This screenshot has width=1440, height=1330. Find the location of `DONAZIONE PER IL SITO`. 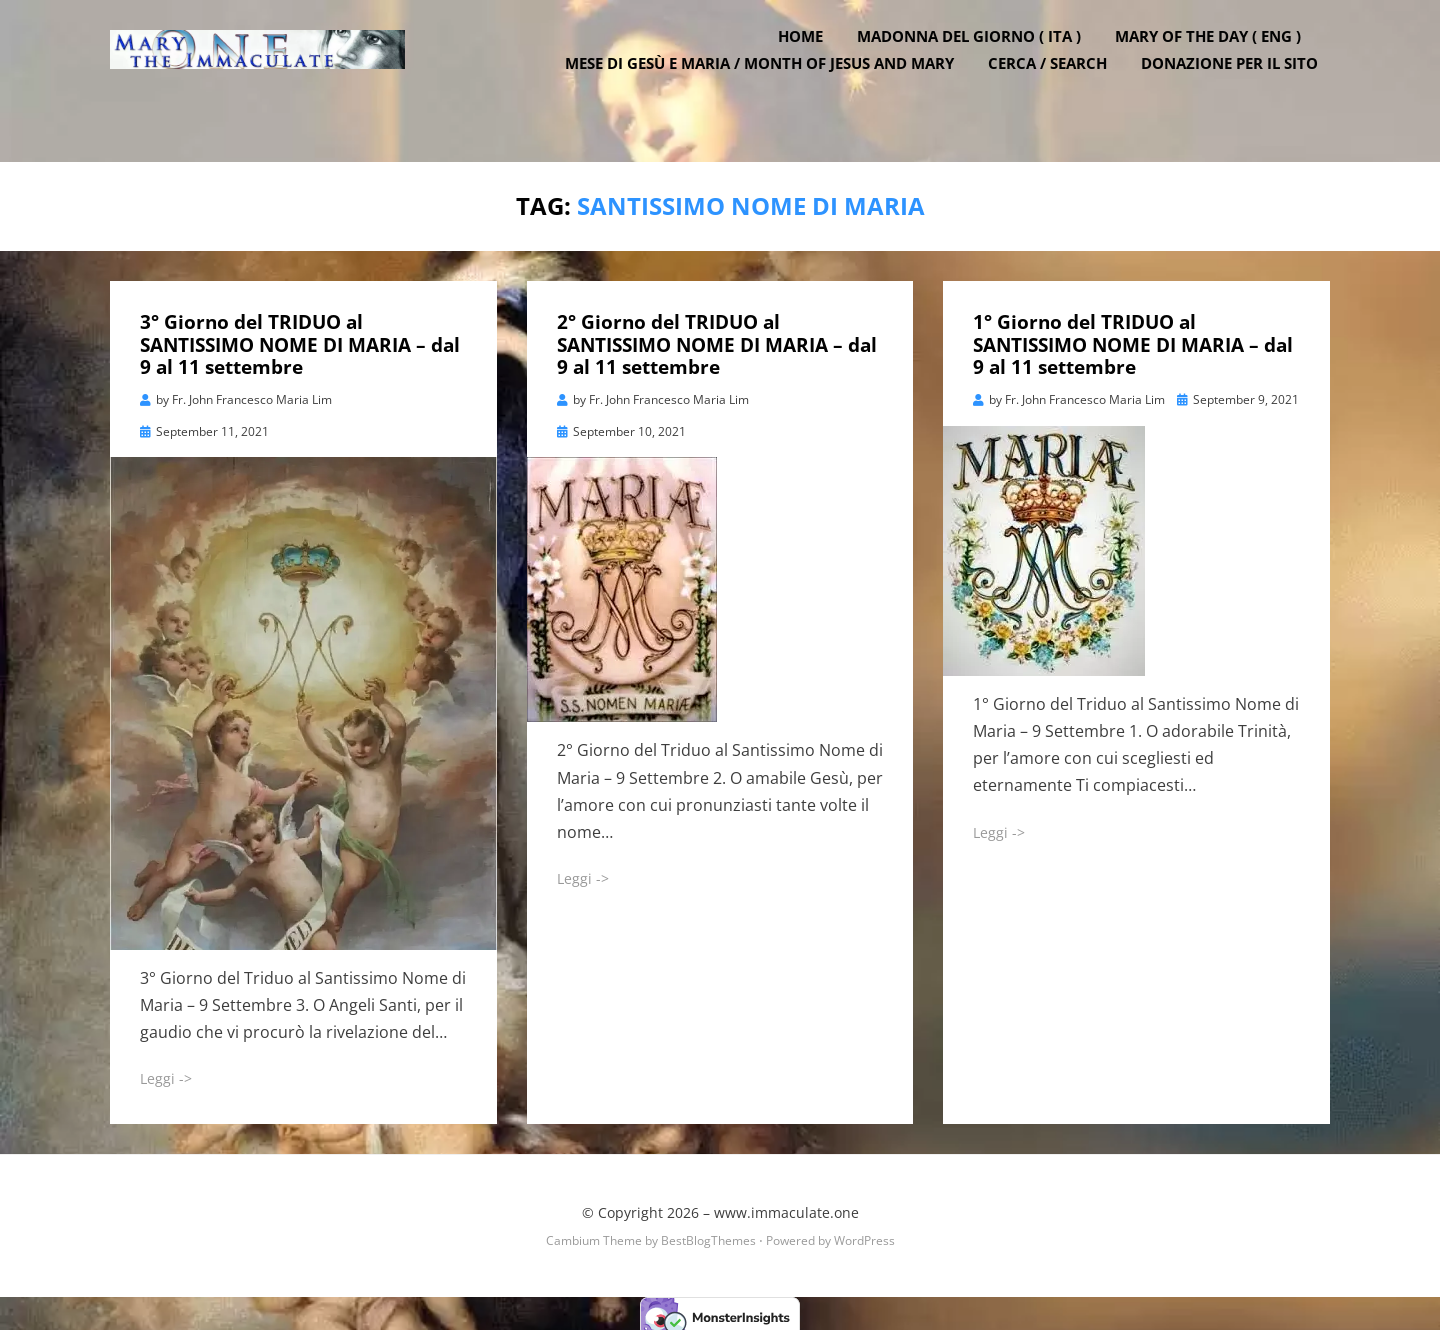

DONAZIONE PER IL SITO is located at coordinates (1241, 90).